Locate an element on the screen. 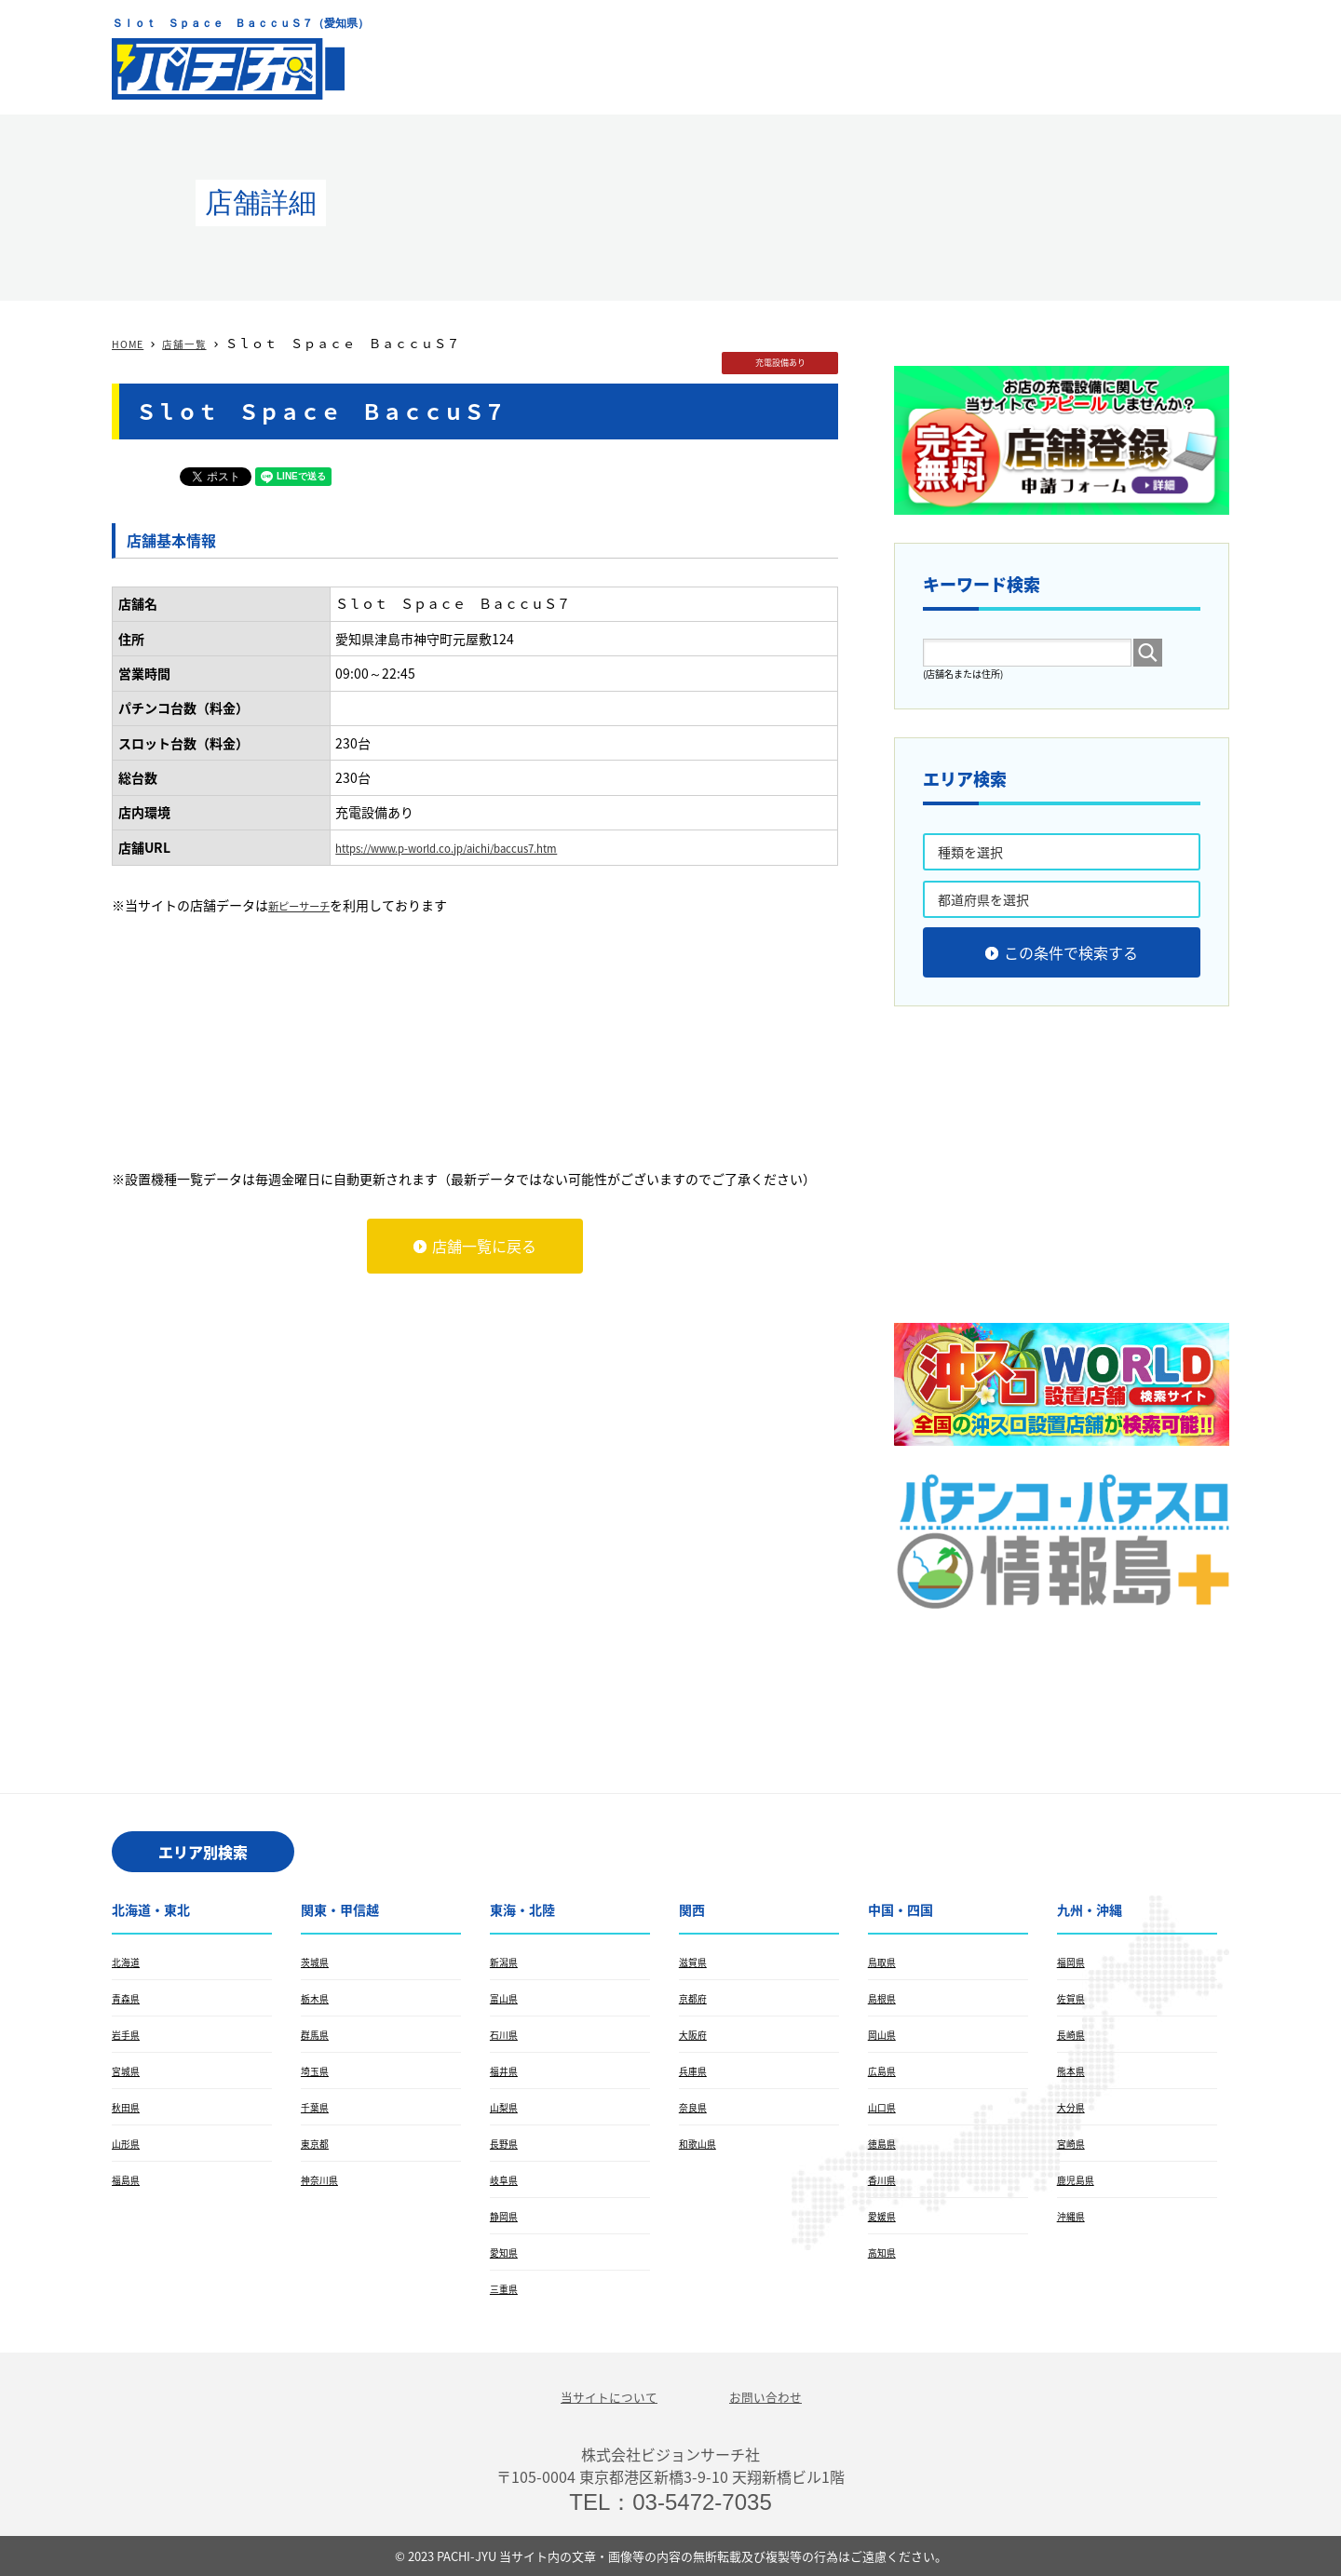  神奈川県 is located at coordinates (323, 2179).